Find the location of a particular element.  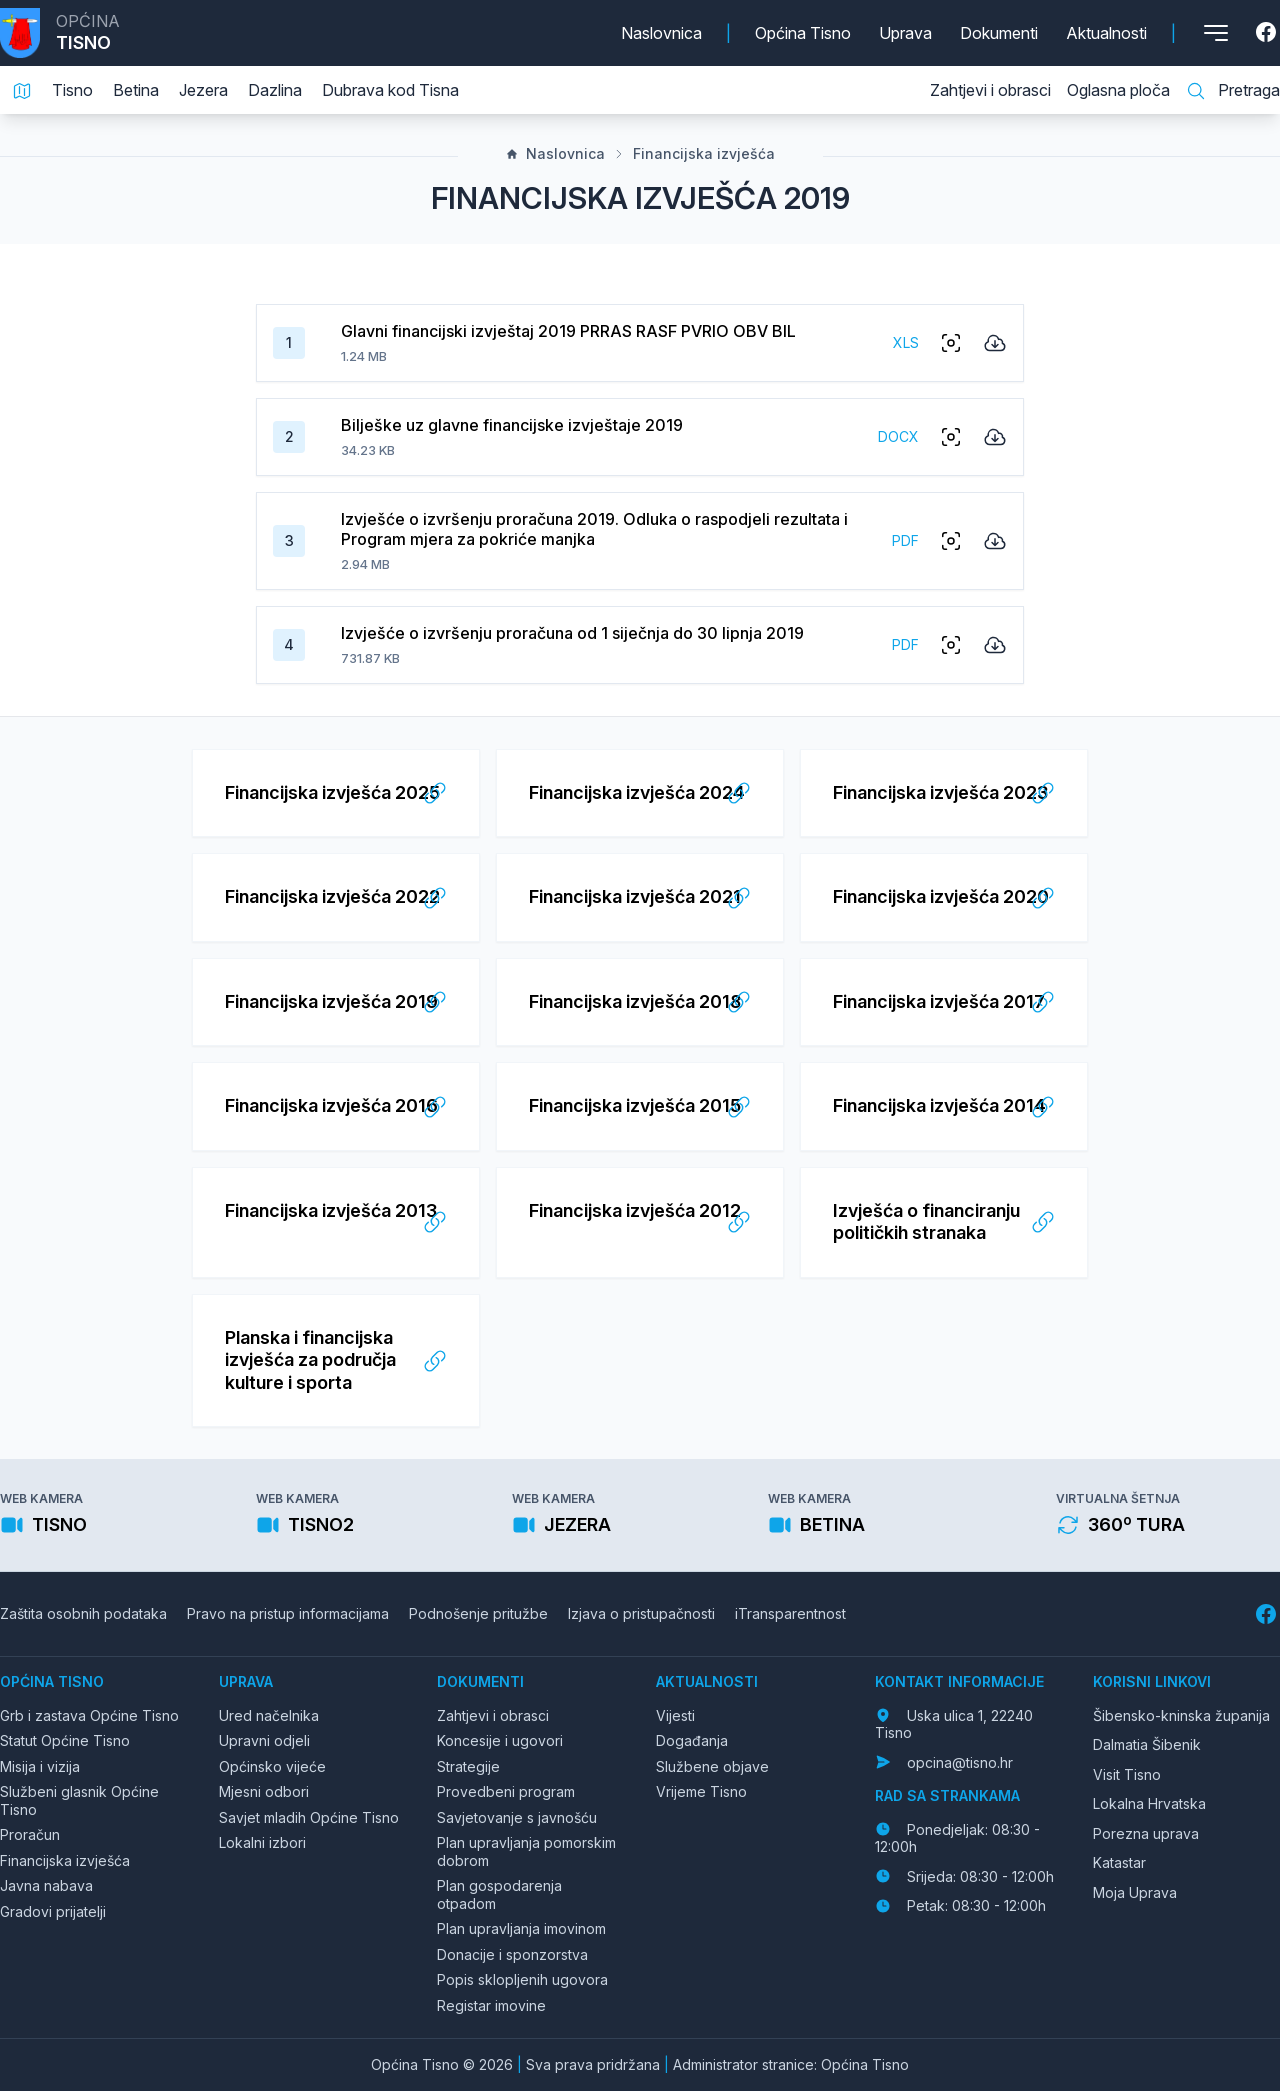

Vrijeme Tisno is located at coordinates (701, 1791).